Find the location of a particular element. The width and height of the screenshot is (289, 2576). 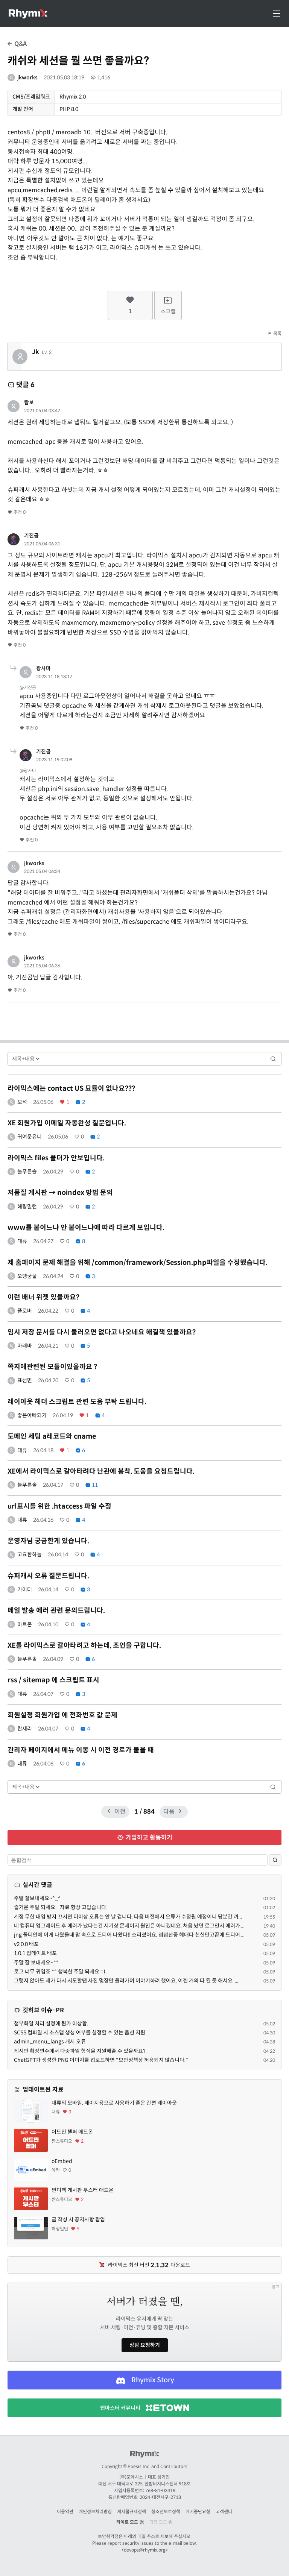

2021.05.04 06:31 is located at coordinates (42, 543).